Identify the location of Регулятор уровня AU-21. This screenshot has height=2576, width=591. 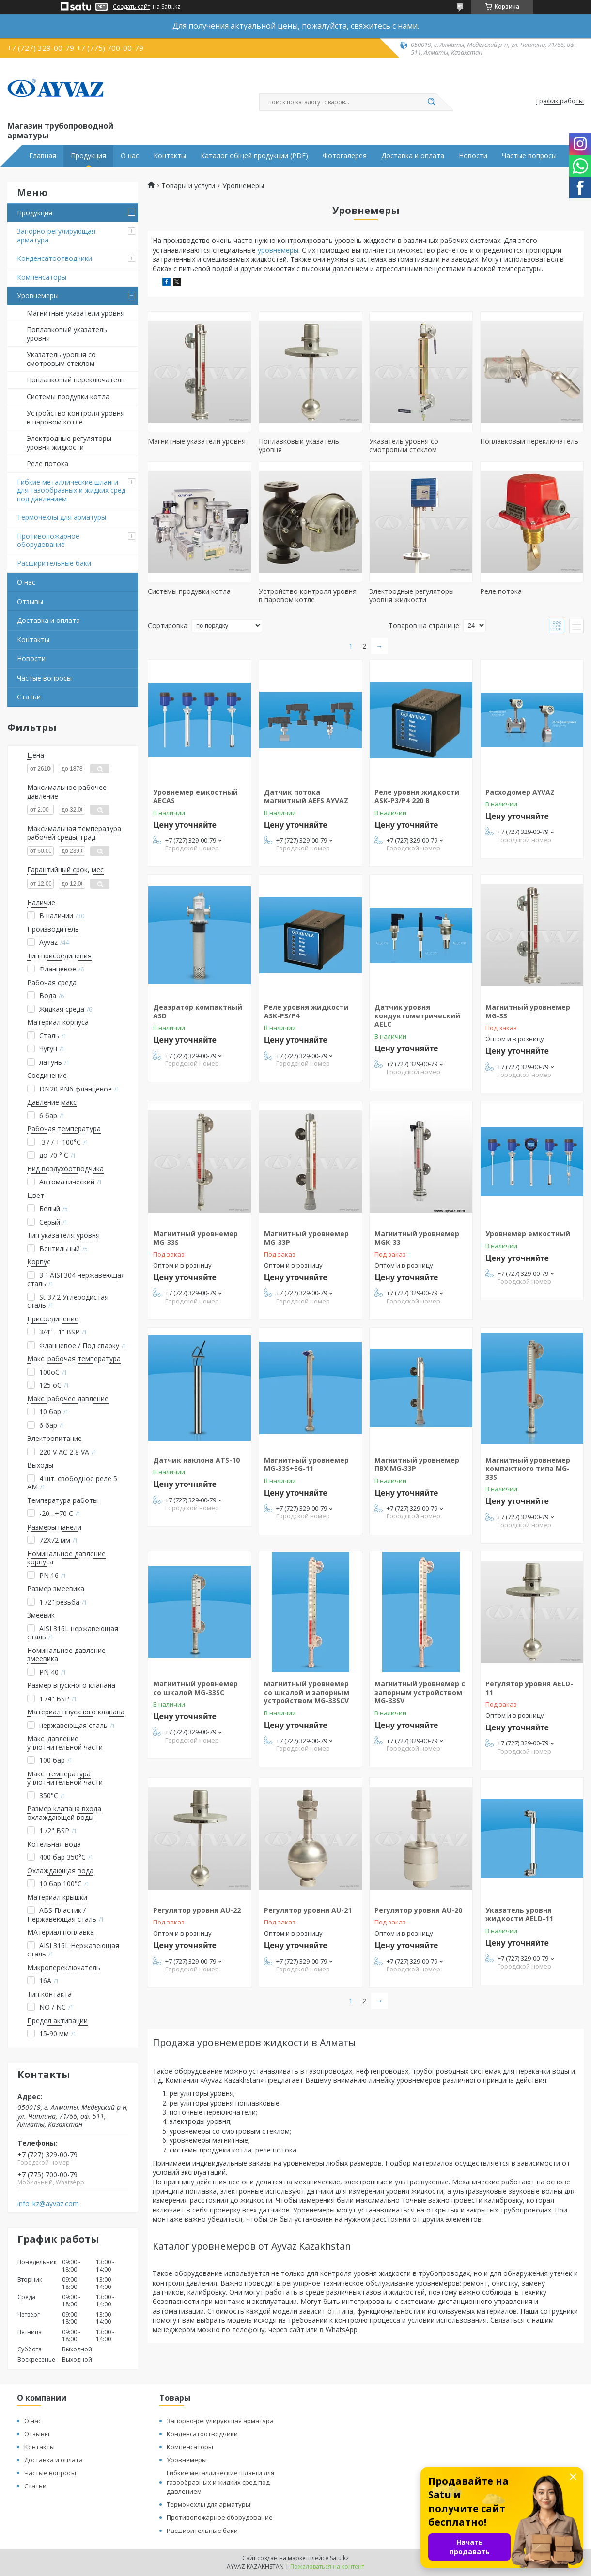
(308, 1910).